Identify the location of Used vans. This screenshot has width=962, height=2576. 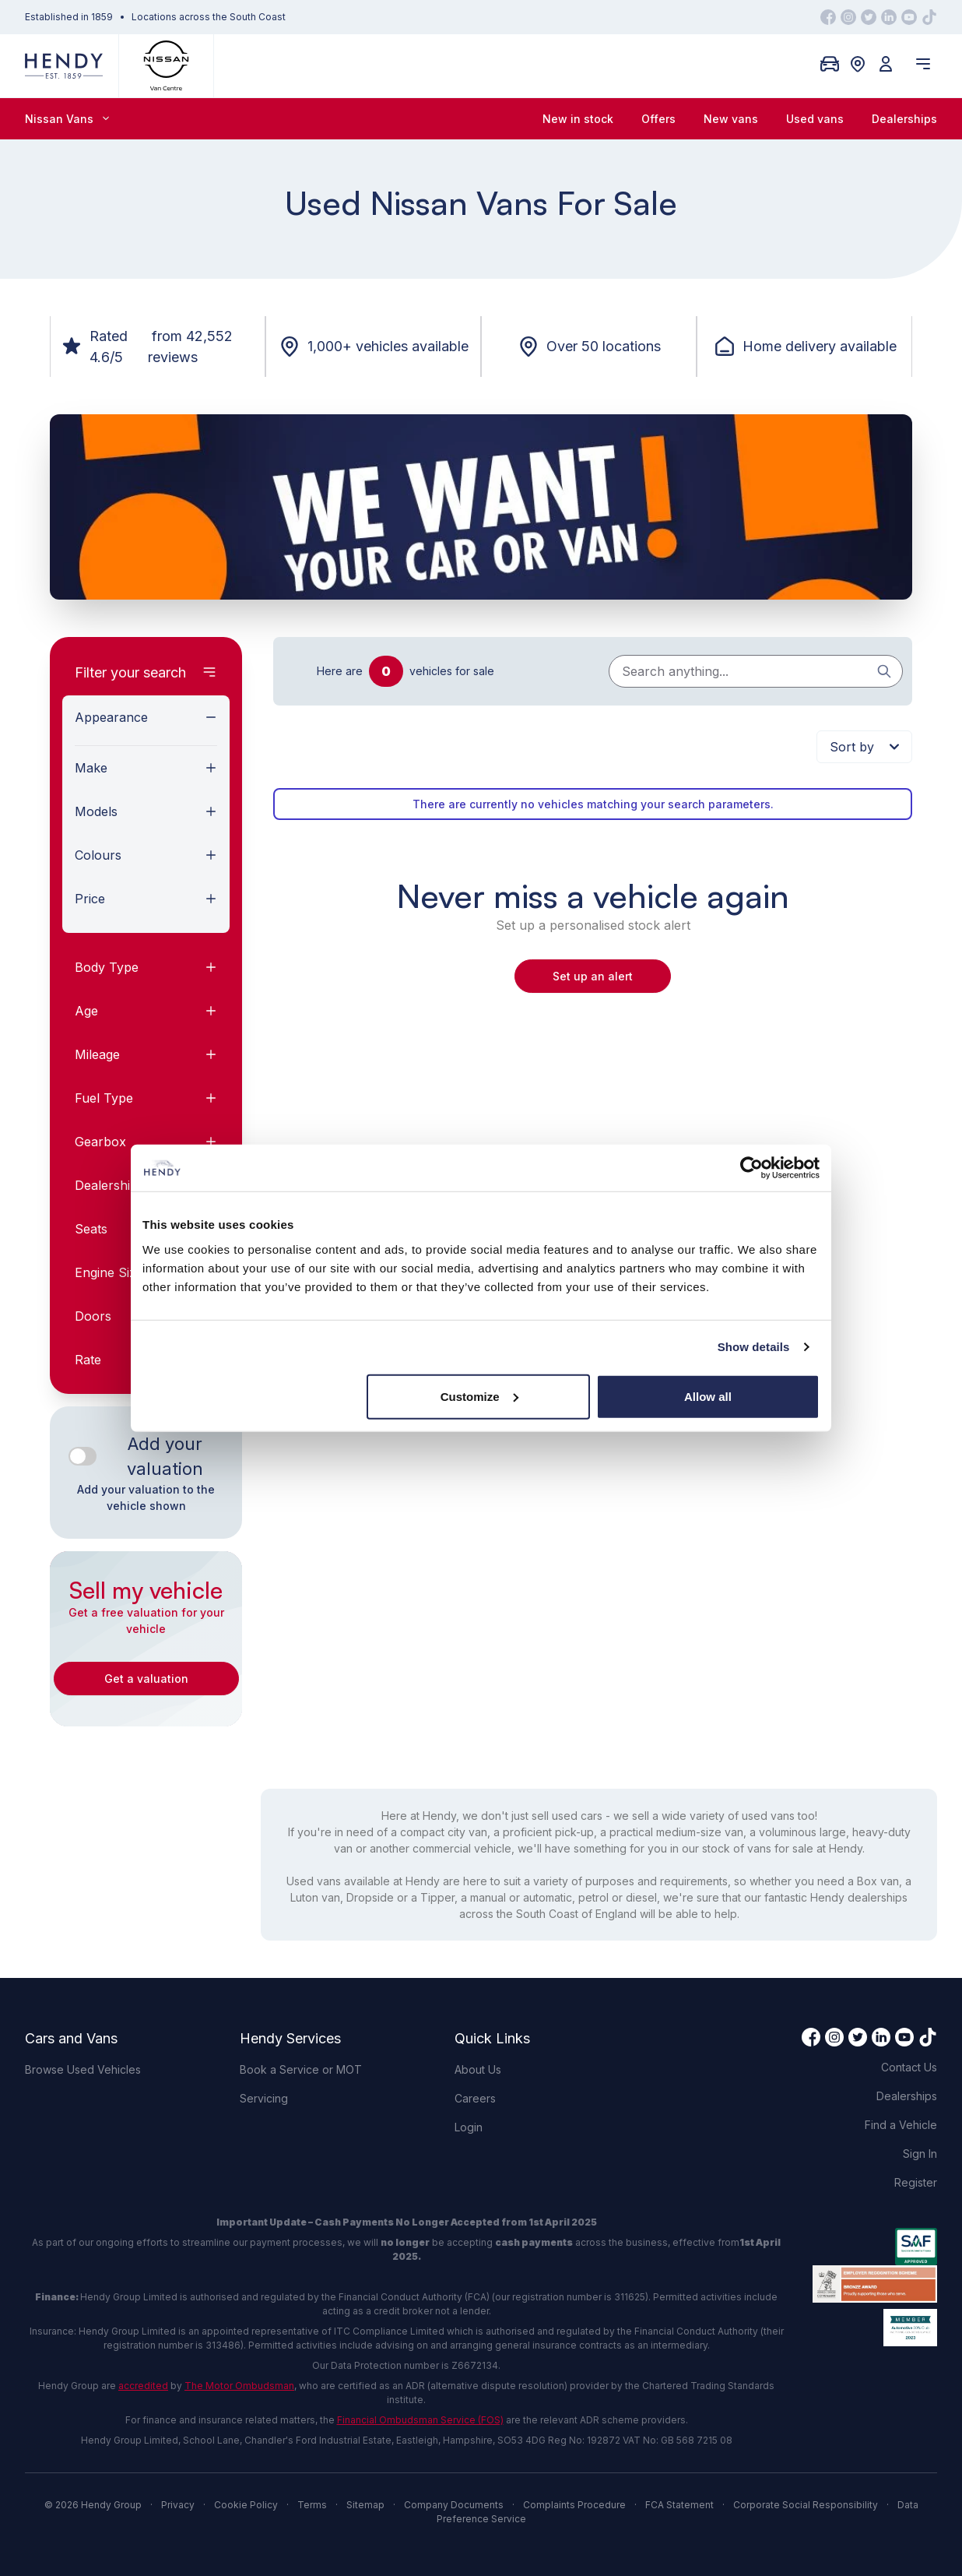
(815, 118).